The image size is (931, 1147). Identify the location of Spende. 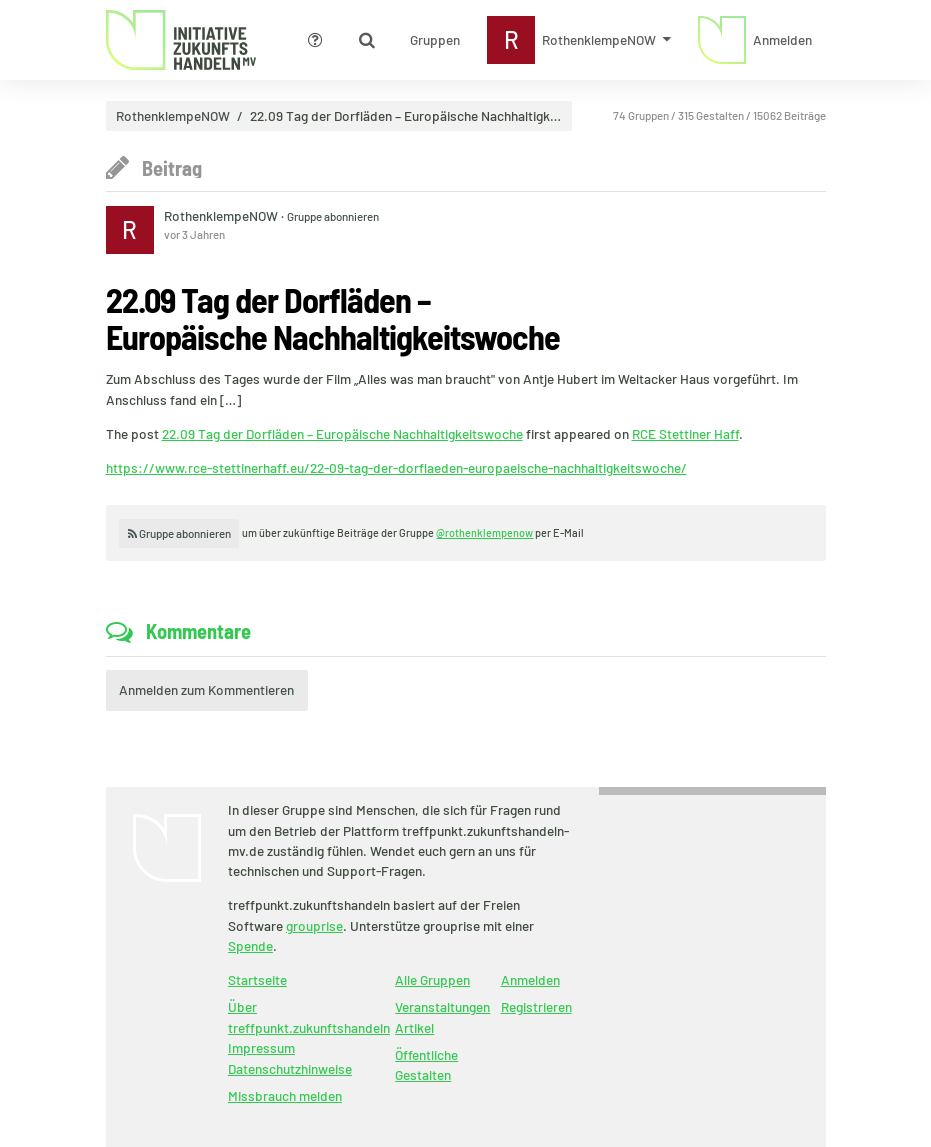
(250, 945).